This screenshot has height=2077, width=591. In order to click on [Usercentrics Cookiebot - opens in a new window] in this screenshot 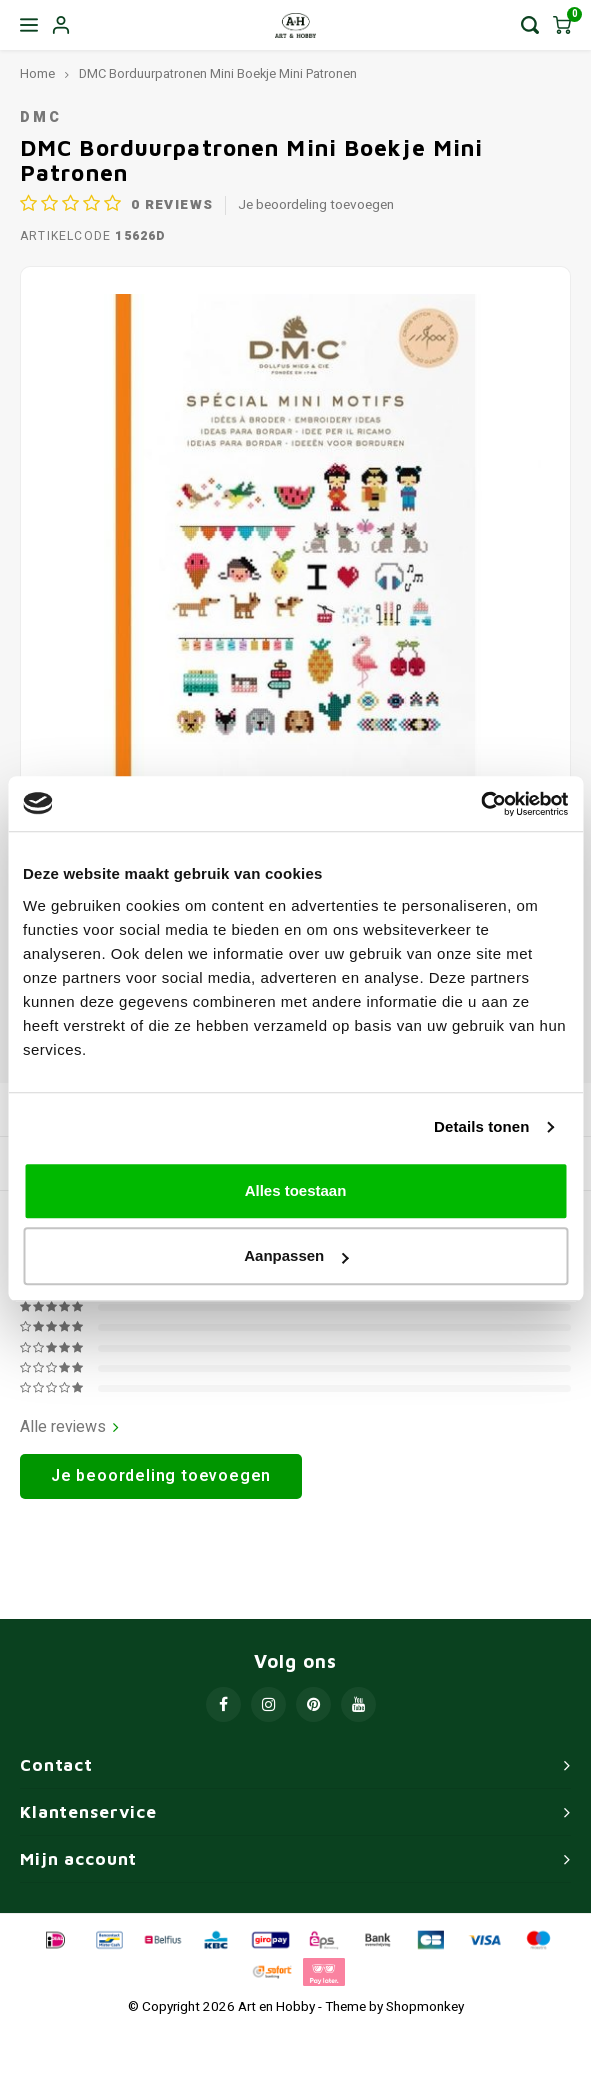, I will do `click(480, 804)`.